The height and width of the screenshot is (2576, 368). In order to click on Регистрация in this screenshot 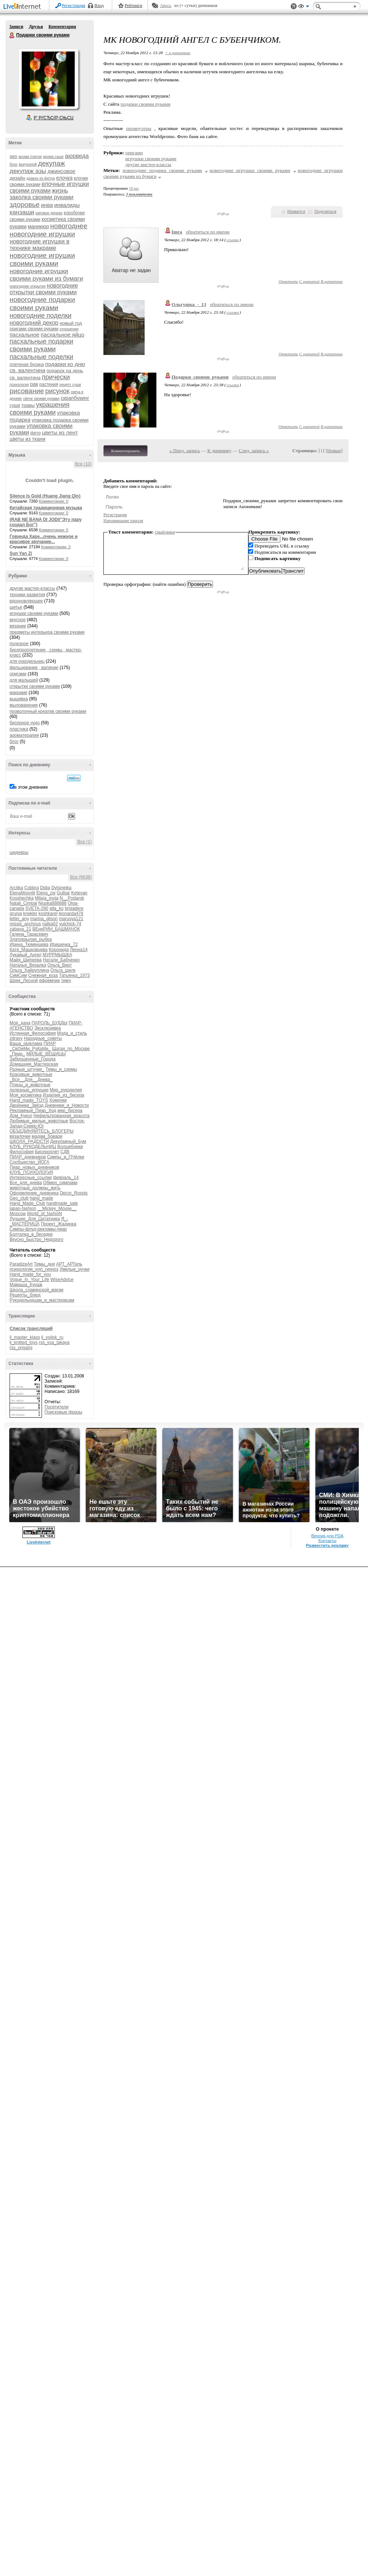, I will do `click(73, 5)`.